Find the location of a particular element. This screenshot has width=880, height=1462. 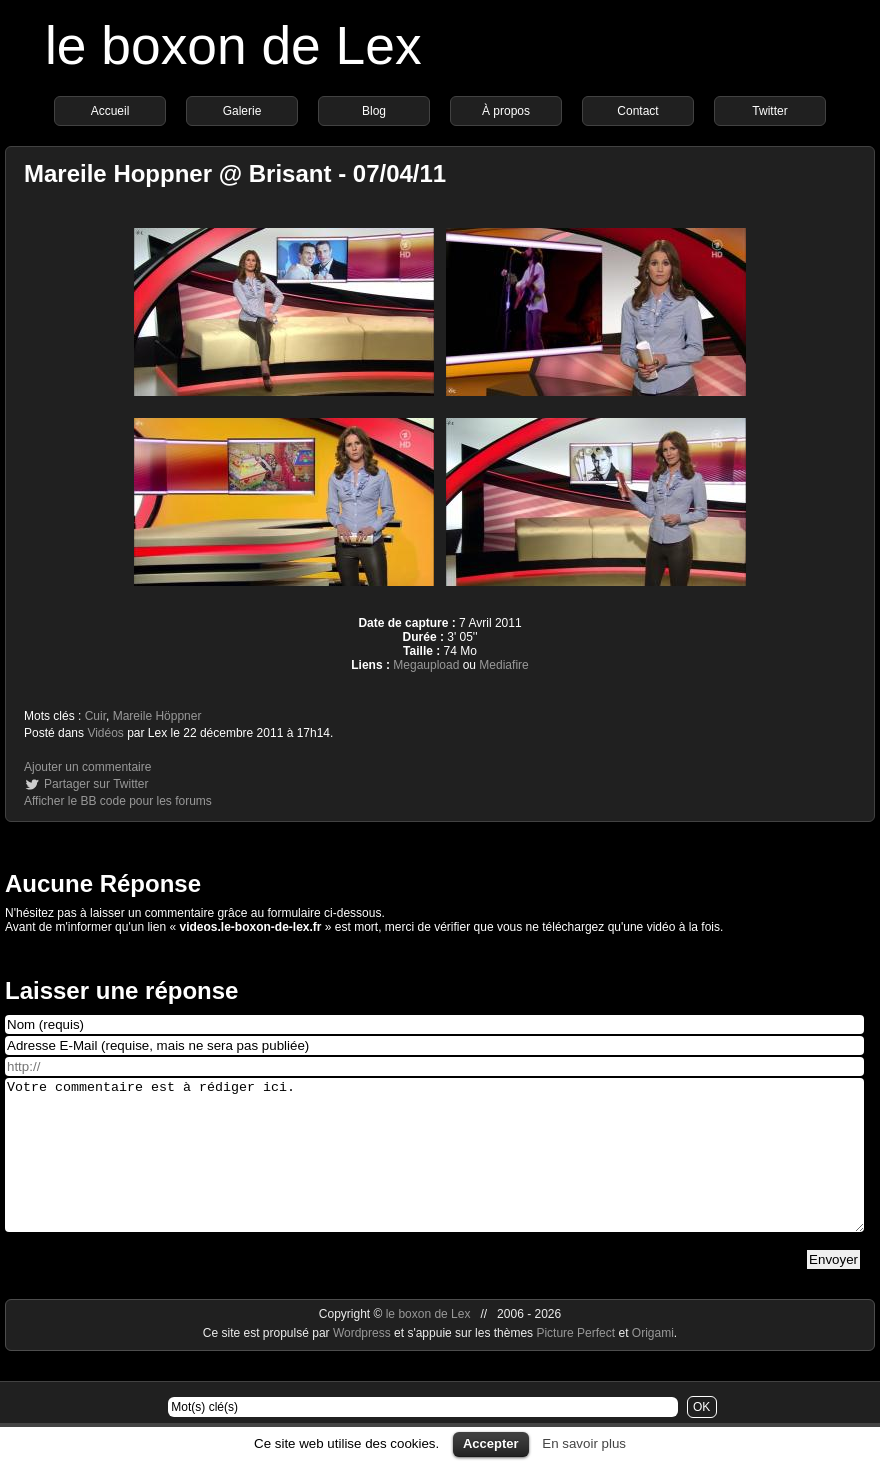

Accepter is located at coordinates (491, 1443).